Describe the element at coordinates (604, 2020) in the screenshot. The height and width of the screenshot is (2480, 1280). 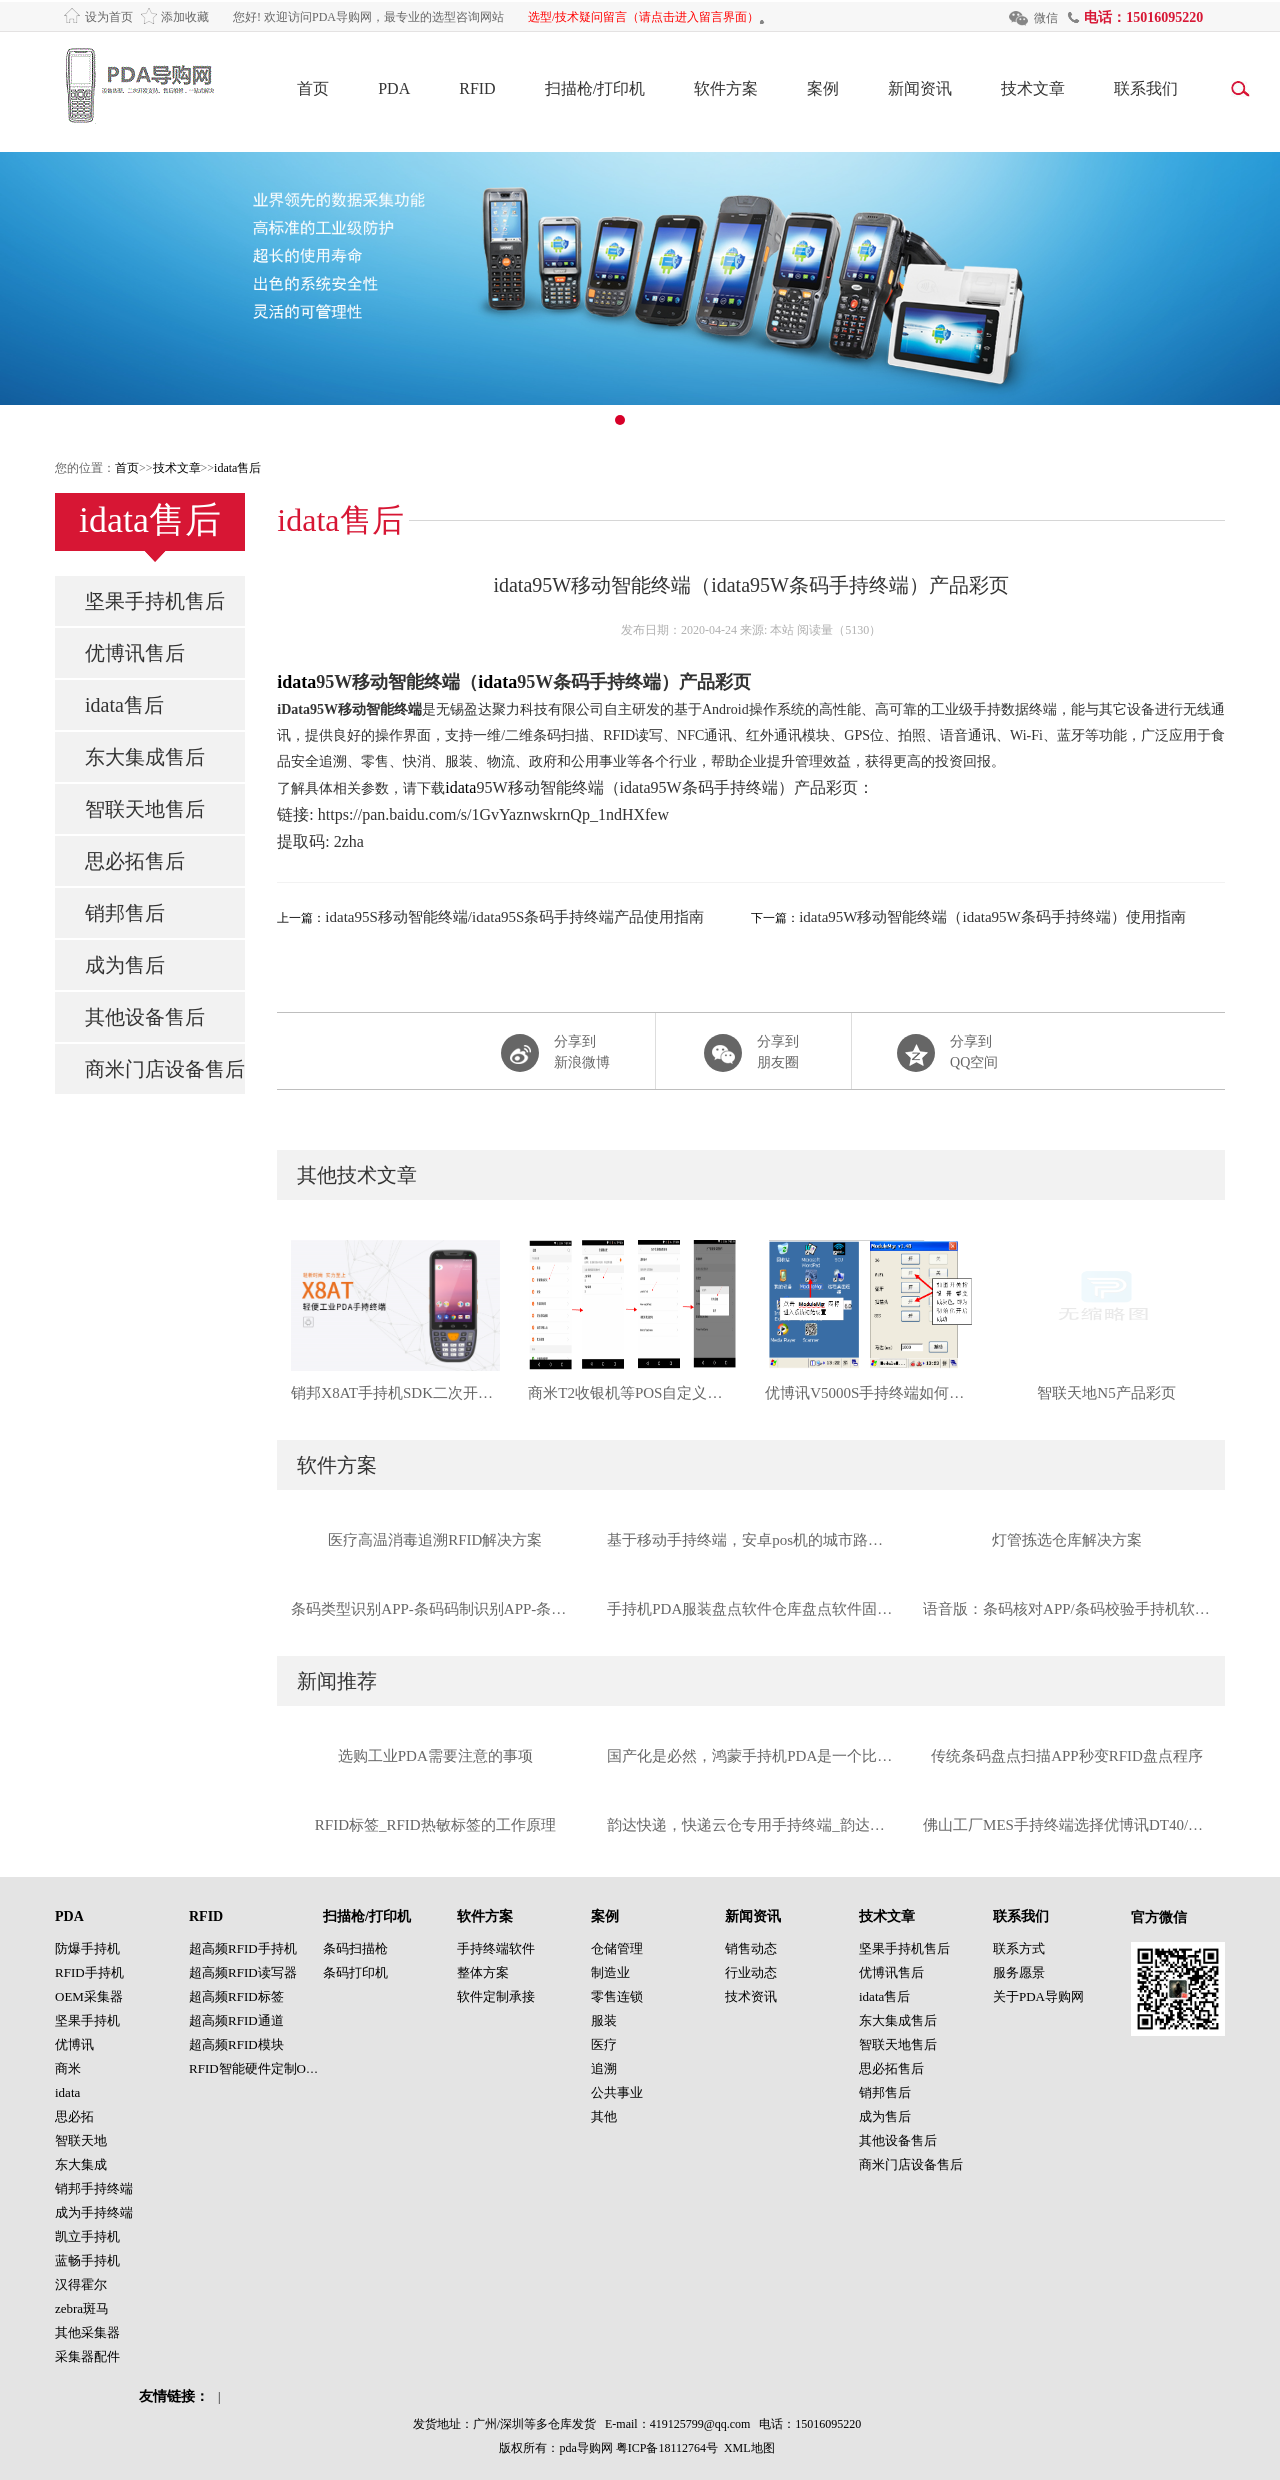
I see `服装` at that location.